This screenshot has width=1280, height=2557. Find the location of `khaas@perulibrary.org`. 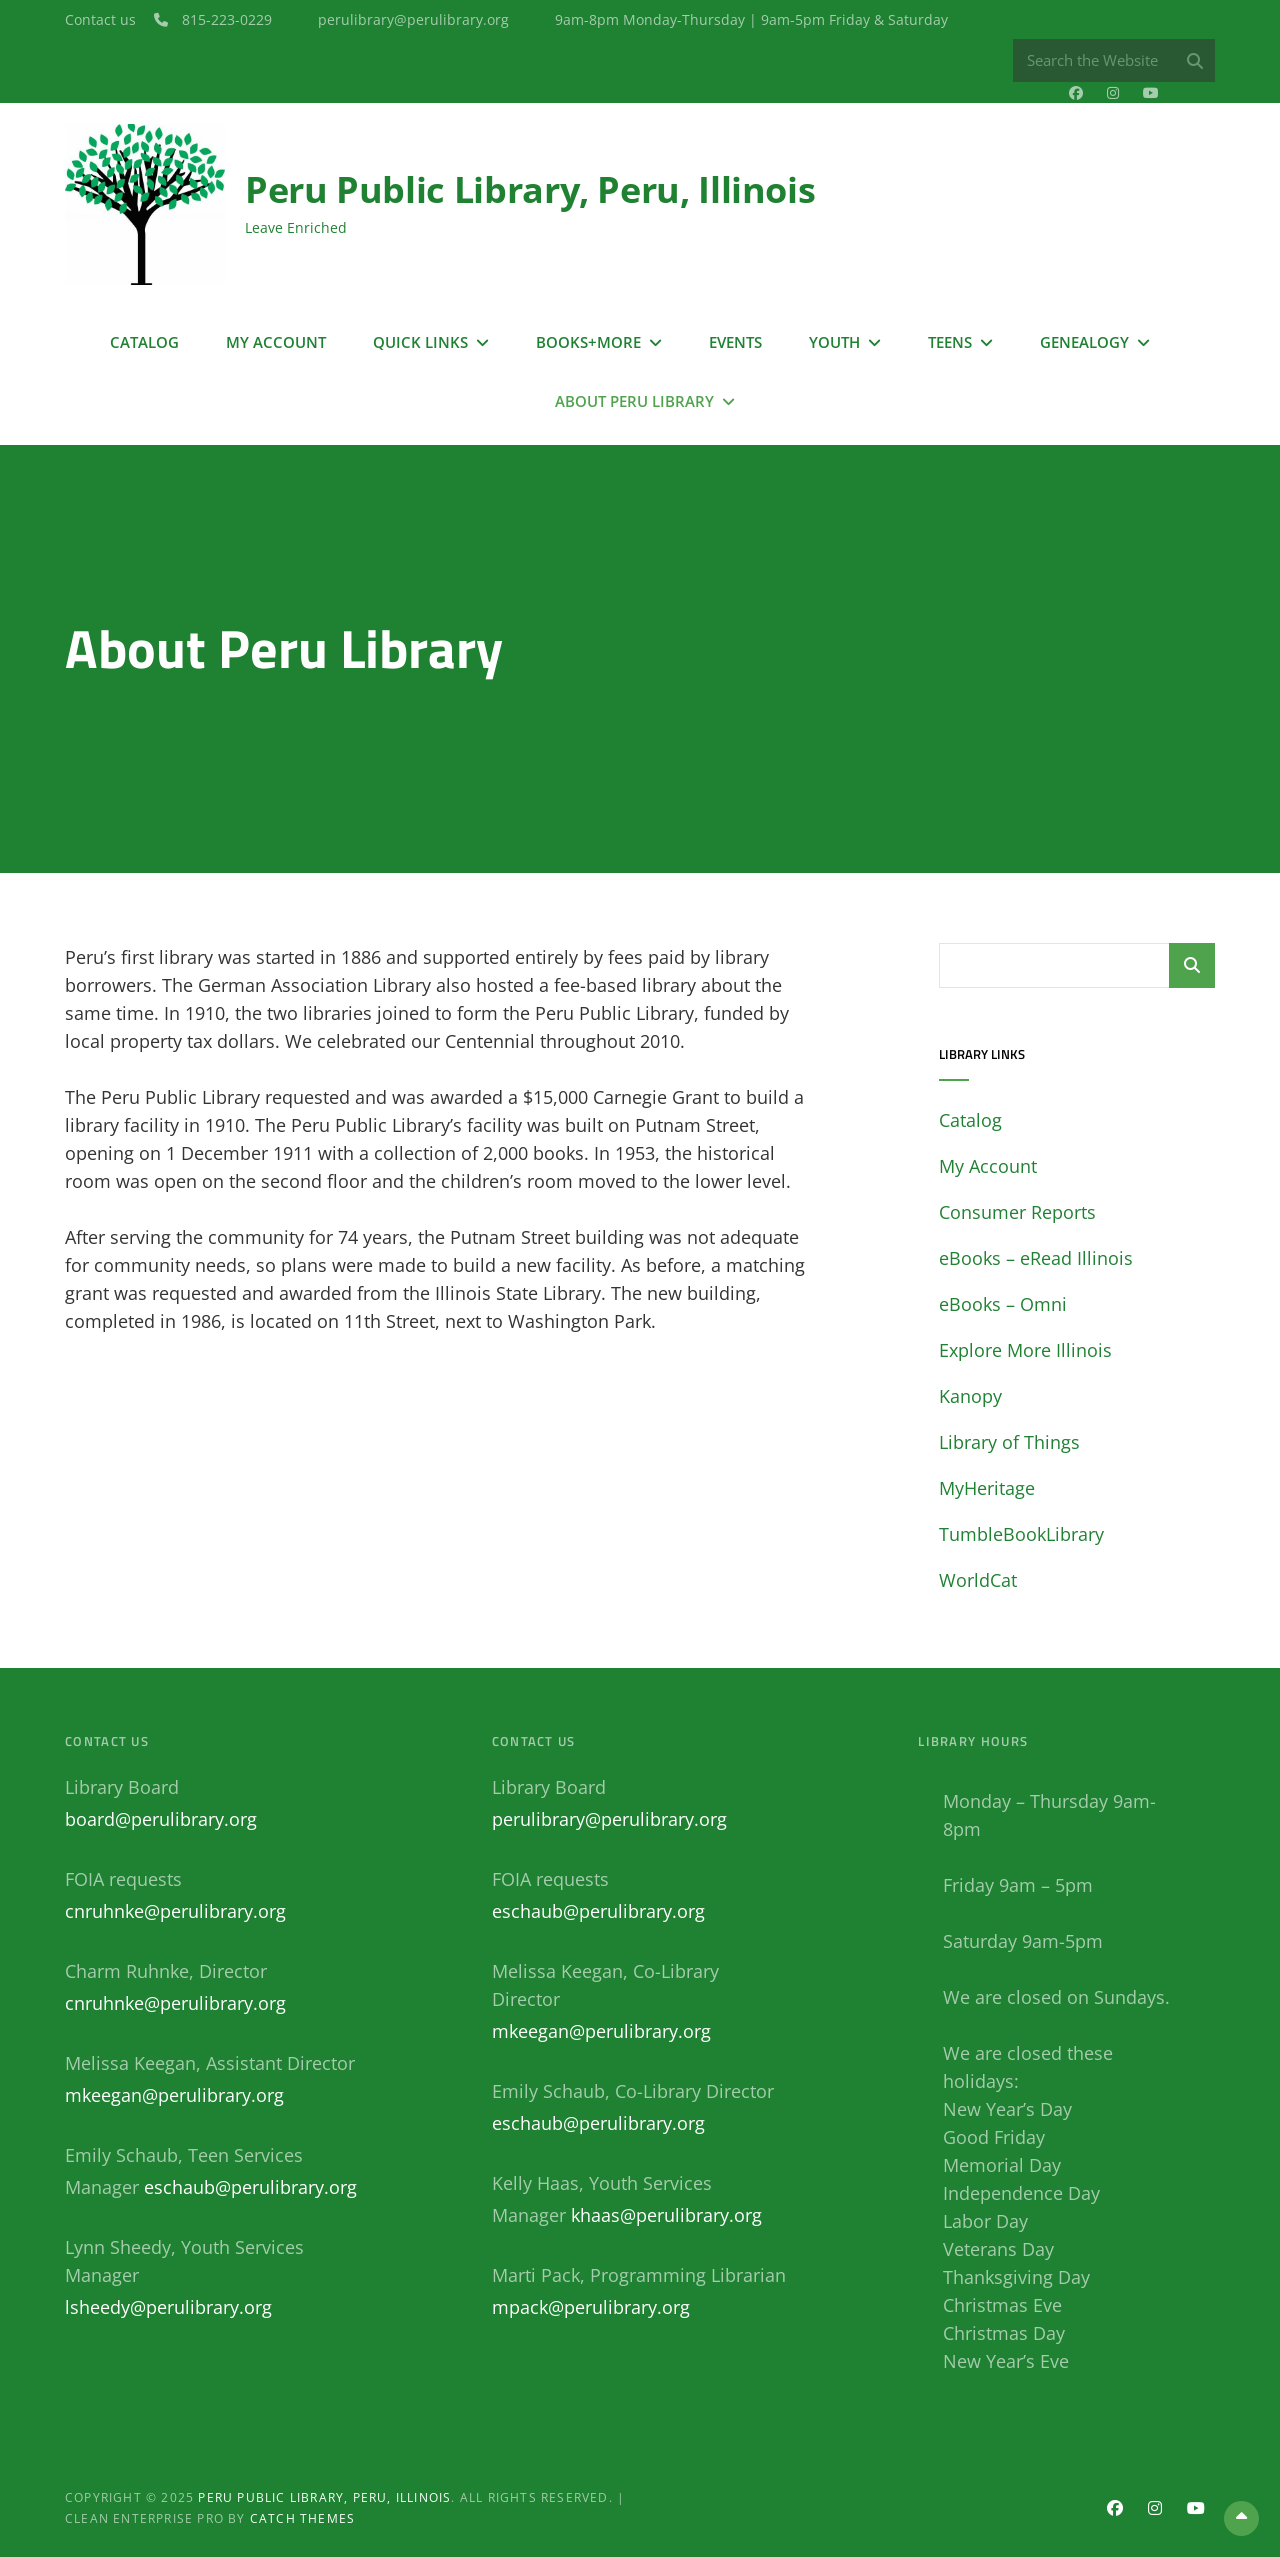

khaas@perulibrary.org is located at coordinates (666, 2215).